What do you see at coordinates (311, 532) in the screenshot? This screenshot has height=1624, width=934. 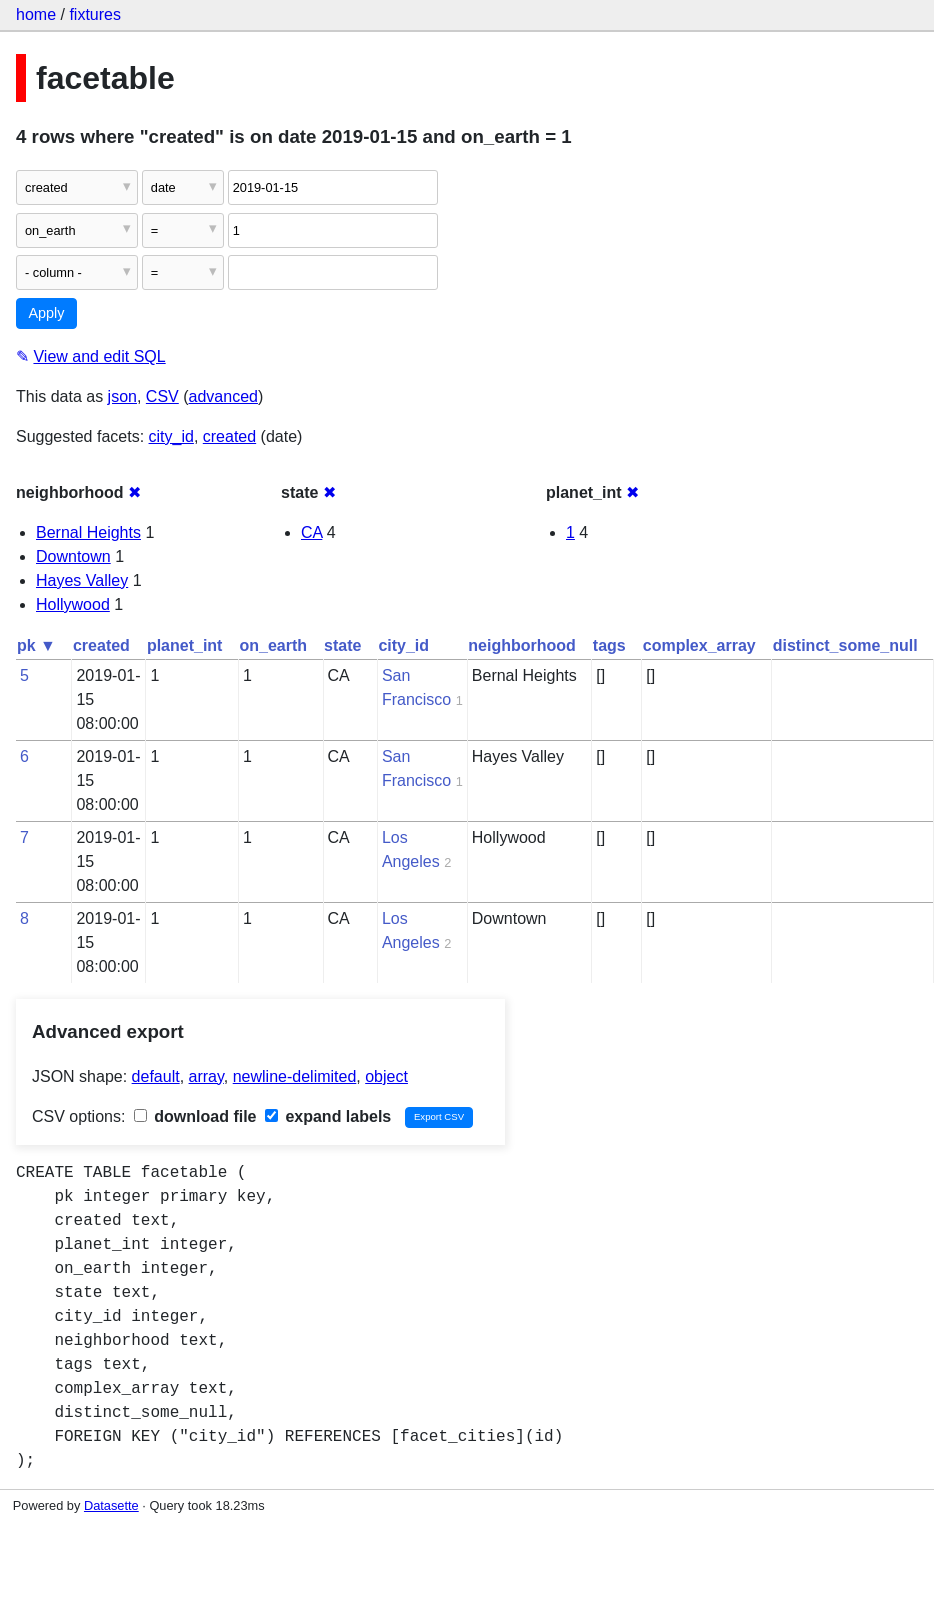 I see `CA` at bounding box center [311, 532].